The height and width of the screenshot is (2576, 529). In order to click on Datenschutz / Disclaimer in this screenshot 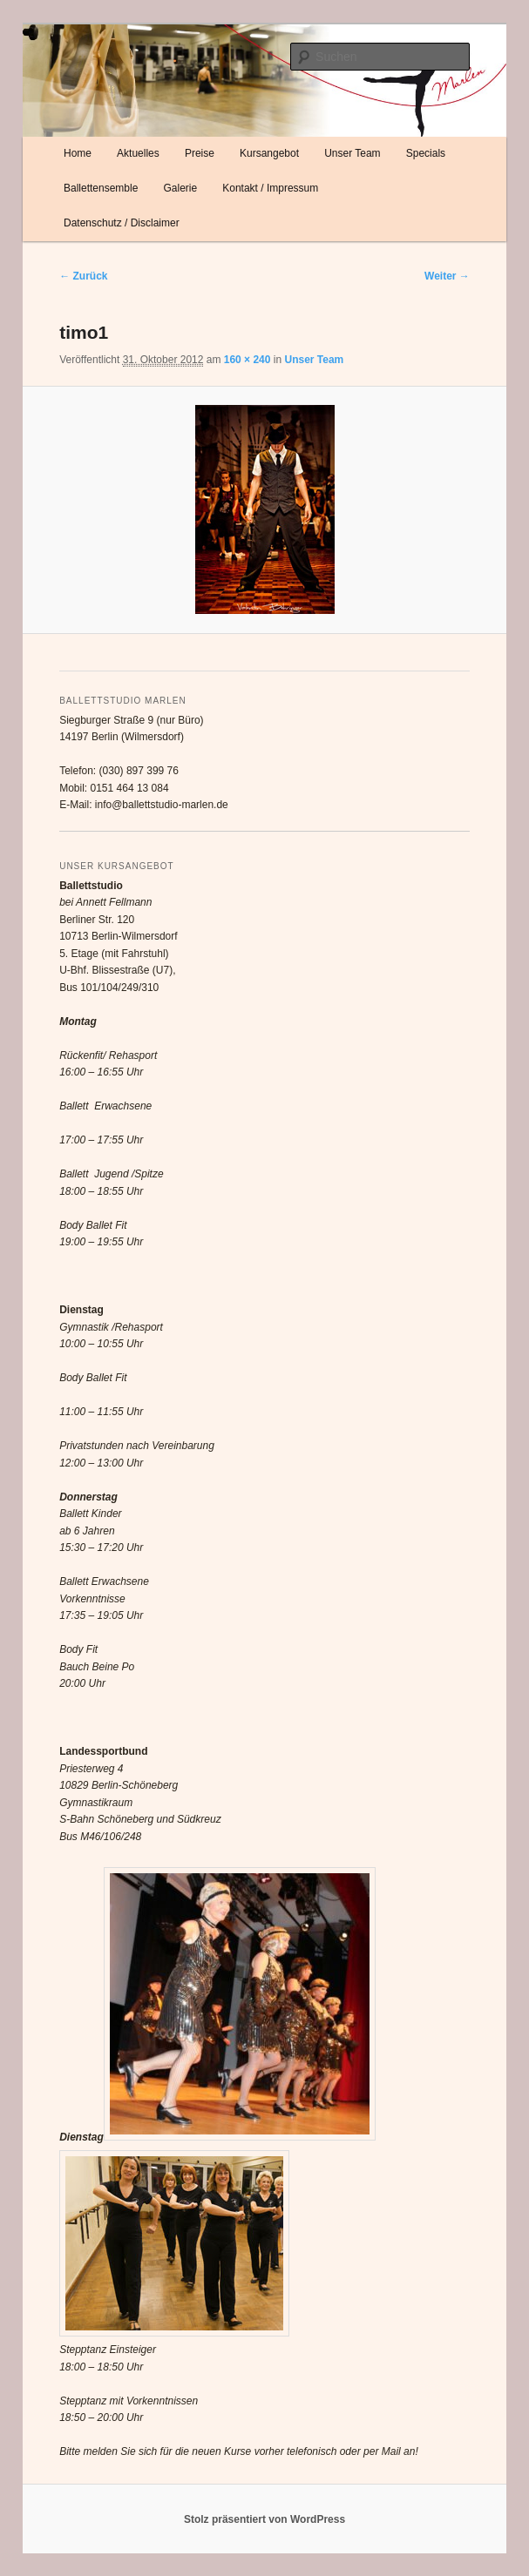, I will do `click(122, 223)`.